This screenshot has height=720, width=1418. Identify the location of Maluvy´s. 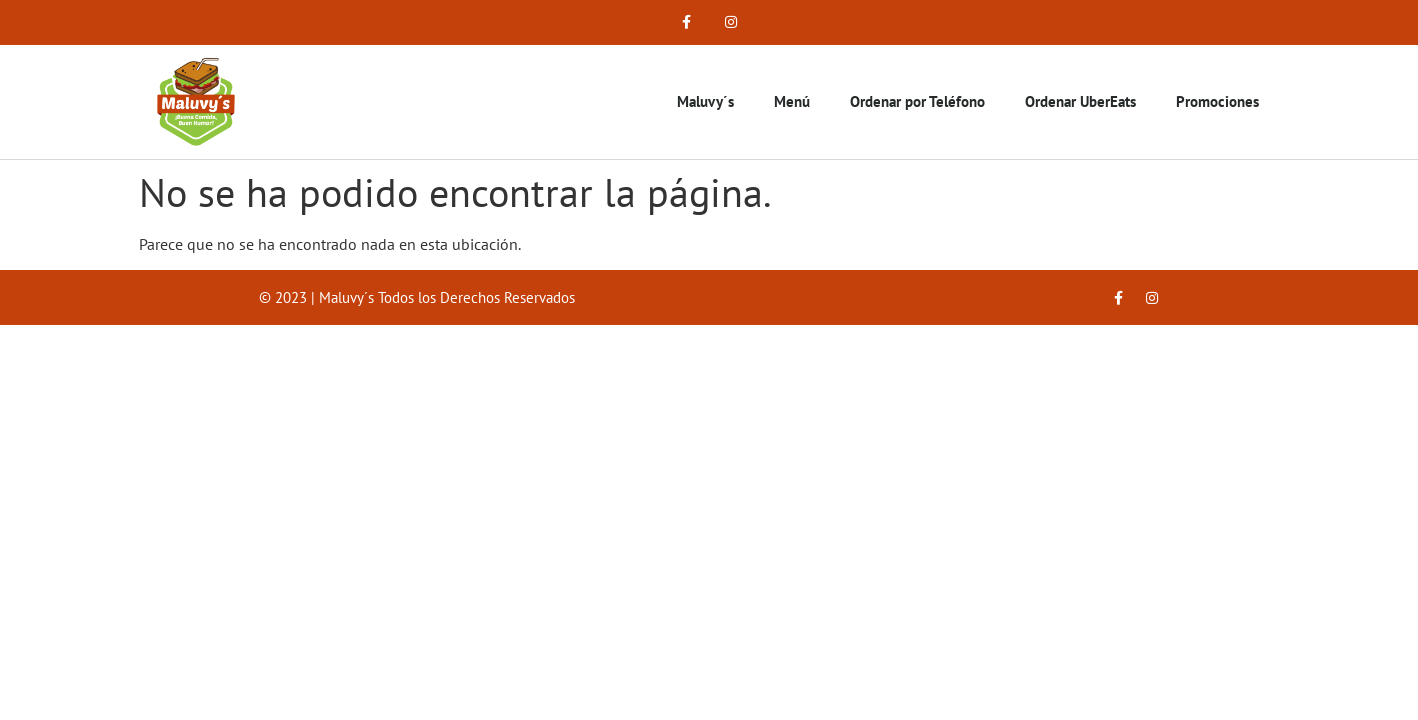
(705, 101).